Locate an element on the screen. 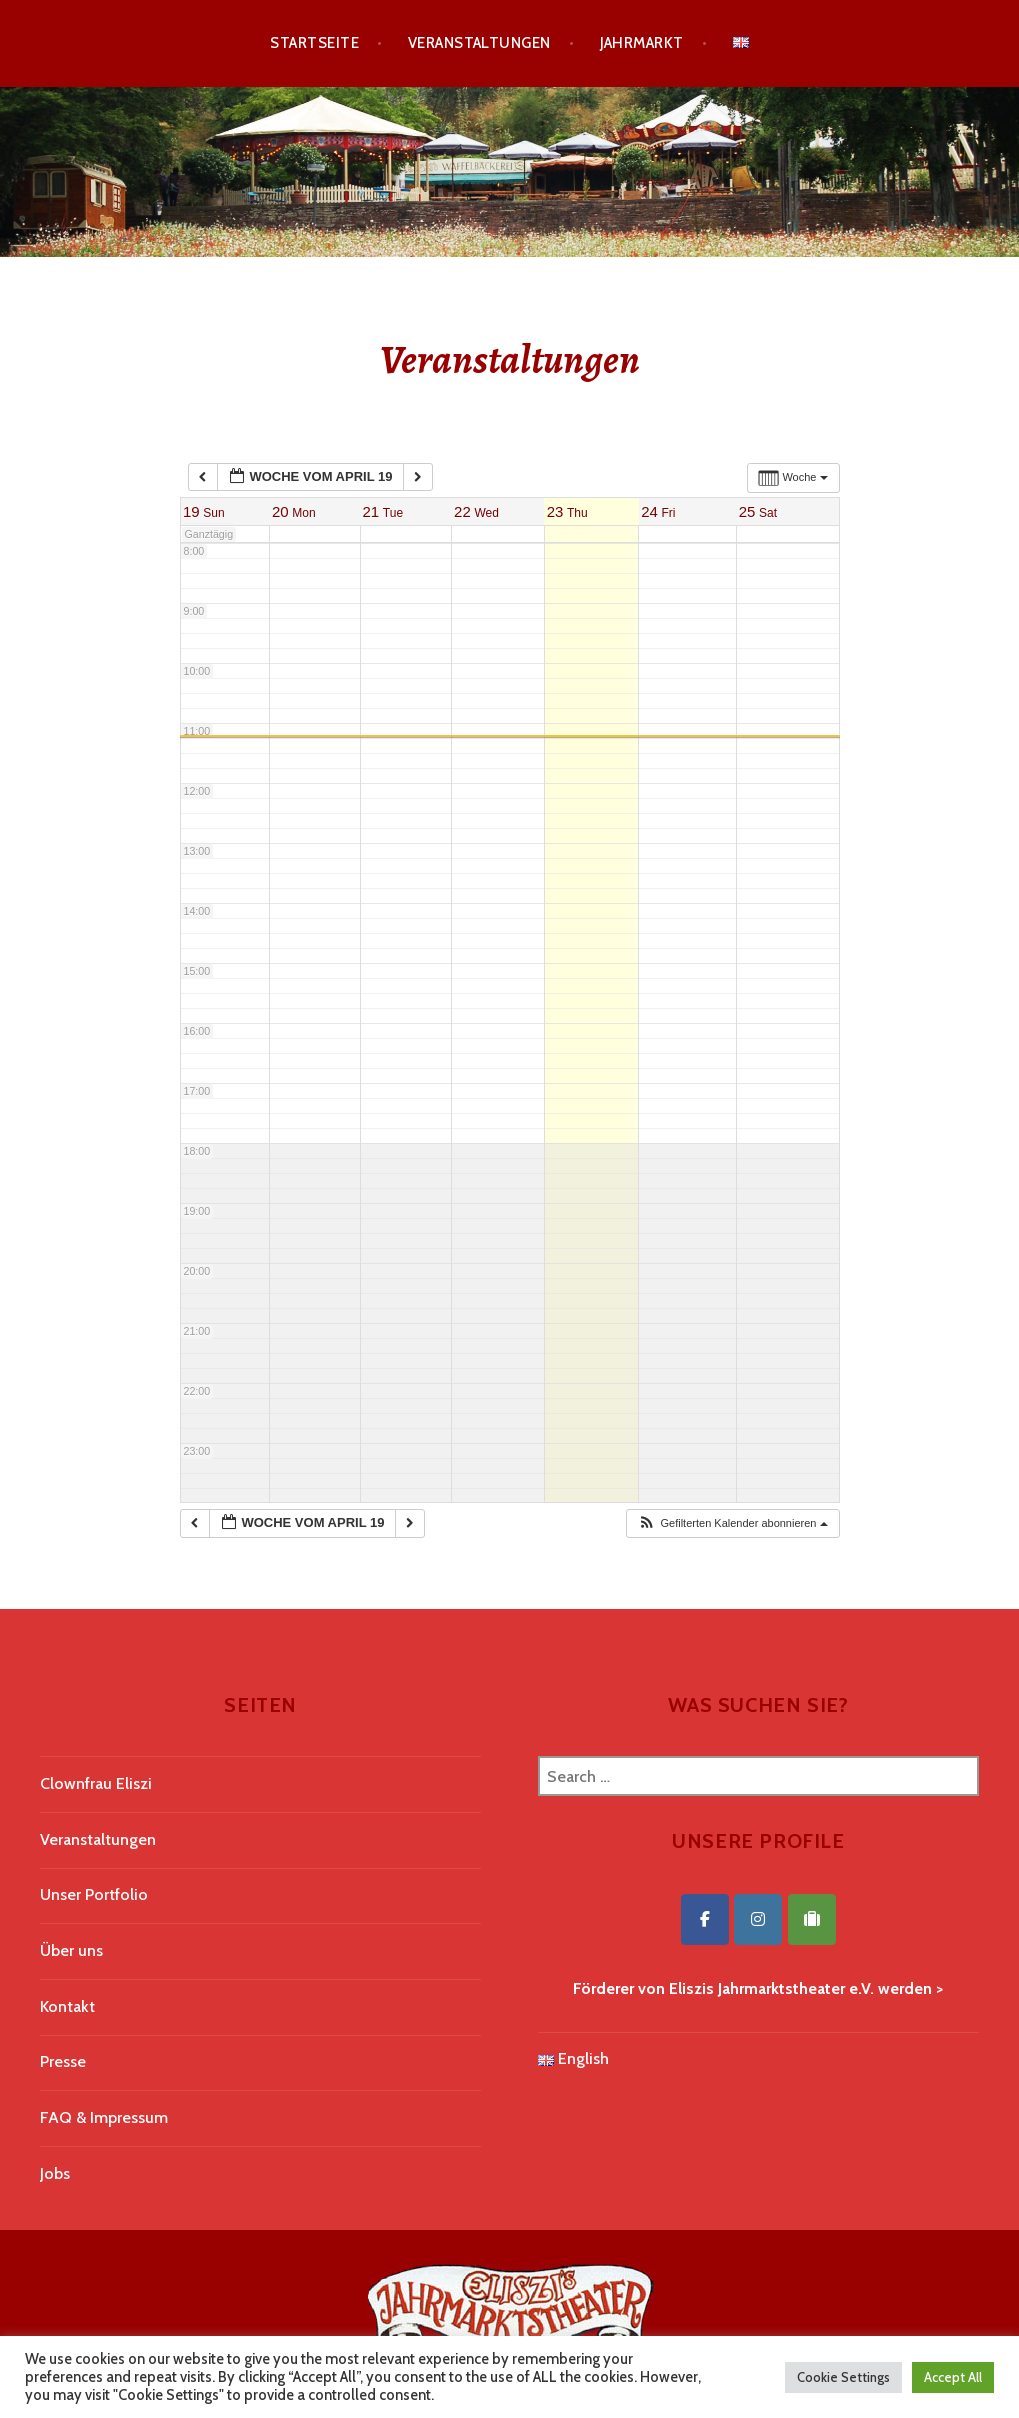 This screenshot has width=1019, height=2418. Förderer von Eliszis Jahrmarktstheater e.V. werden > is located at coordinates (758, 1988).